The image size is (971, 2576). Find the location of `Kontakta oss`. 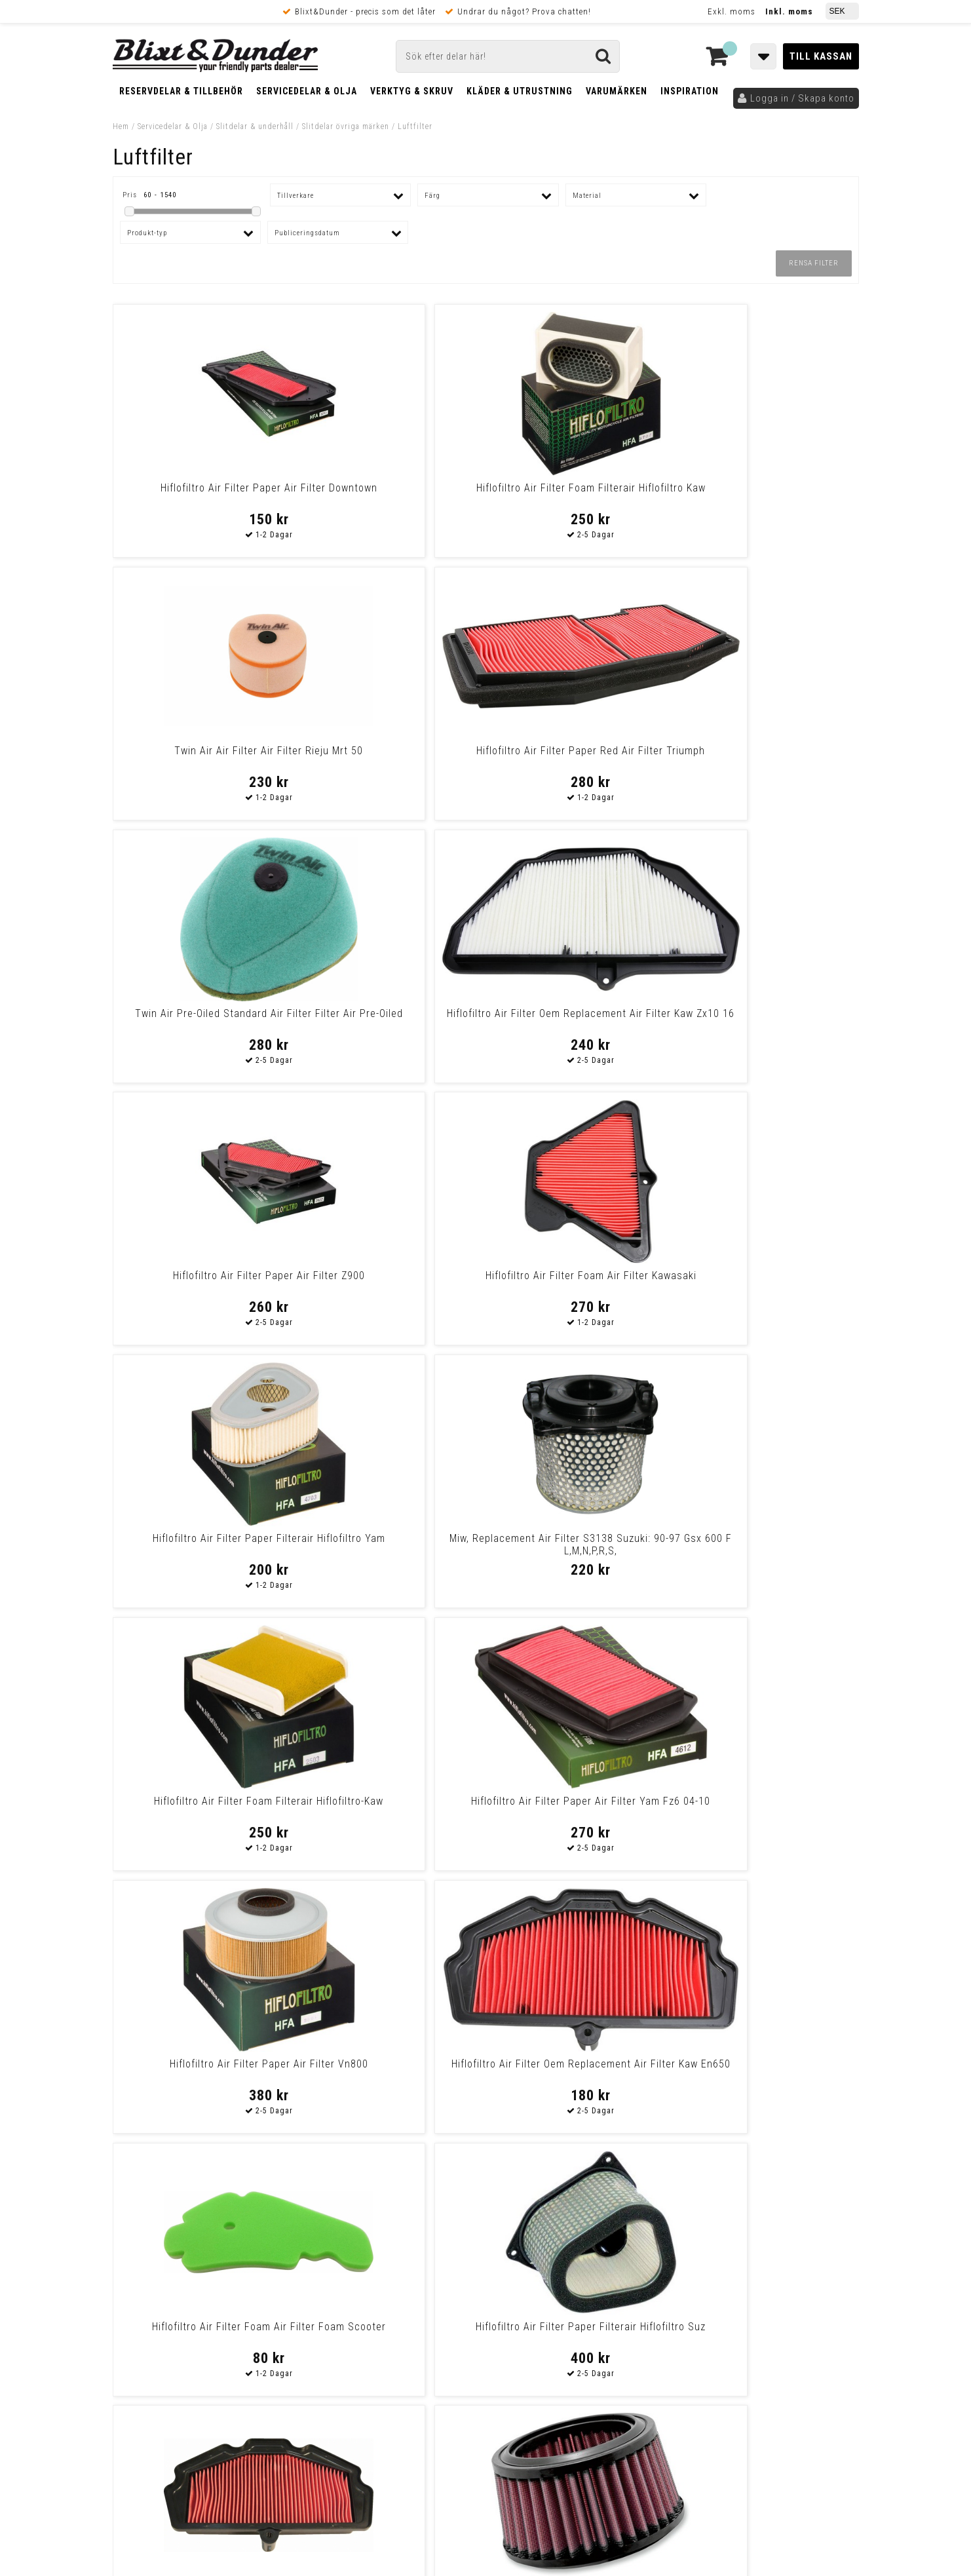

Kontakta oss is located at coordinates (773, 2275).